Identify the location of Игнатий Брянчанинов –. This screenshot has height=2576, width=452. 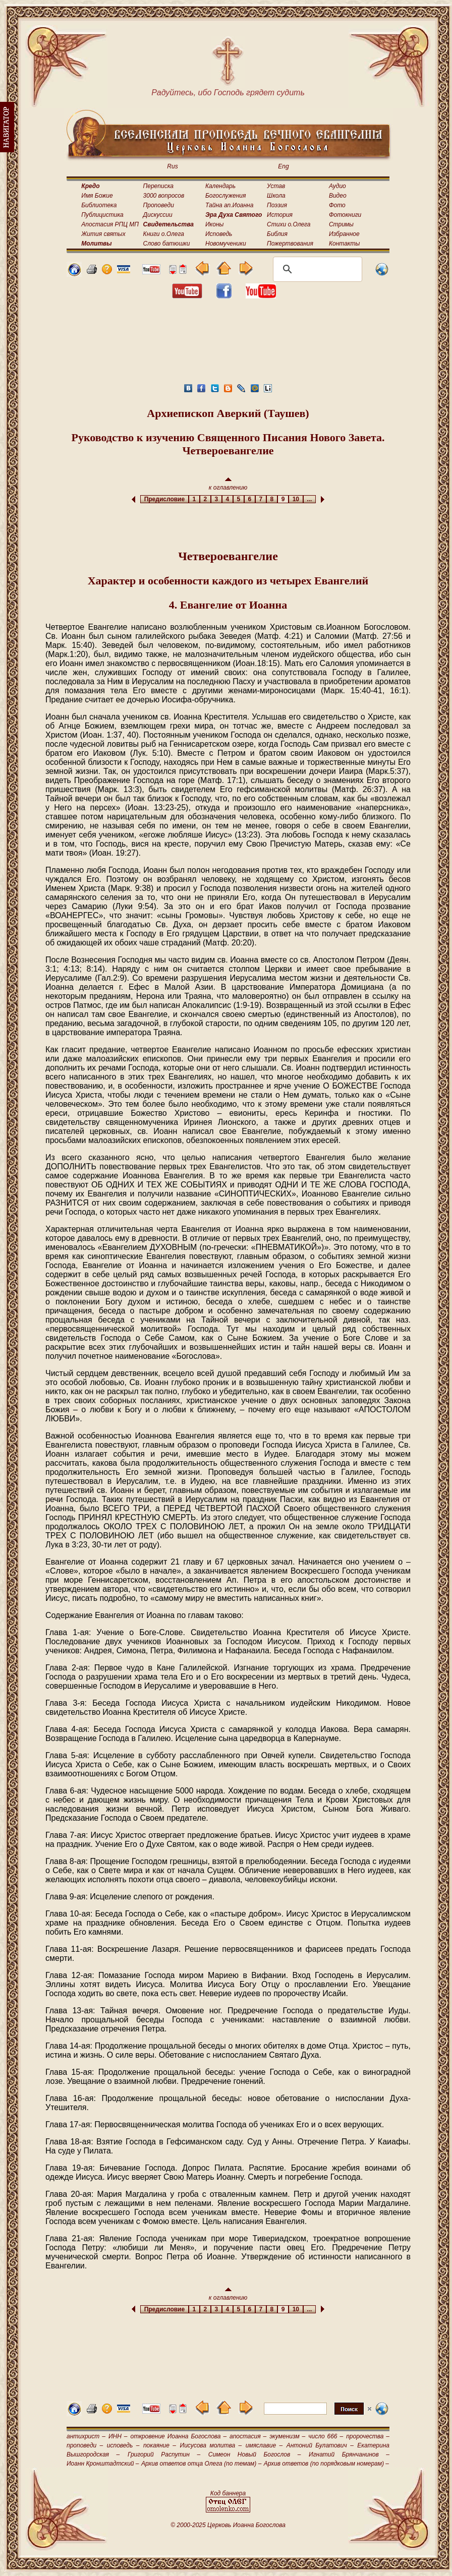
(349, 2454).